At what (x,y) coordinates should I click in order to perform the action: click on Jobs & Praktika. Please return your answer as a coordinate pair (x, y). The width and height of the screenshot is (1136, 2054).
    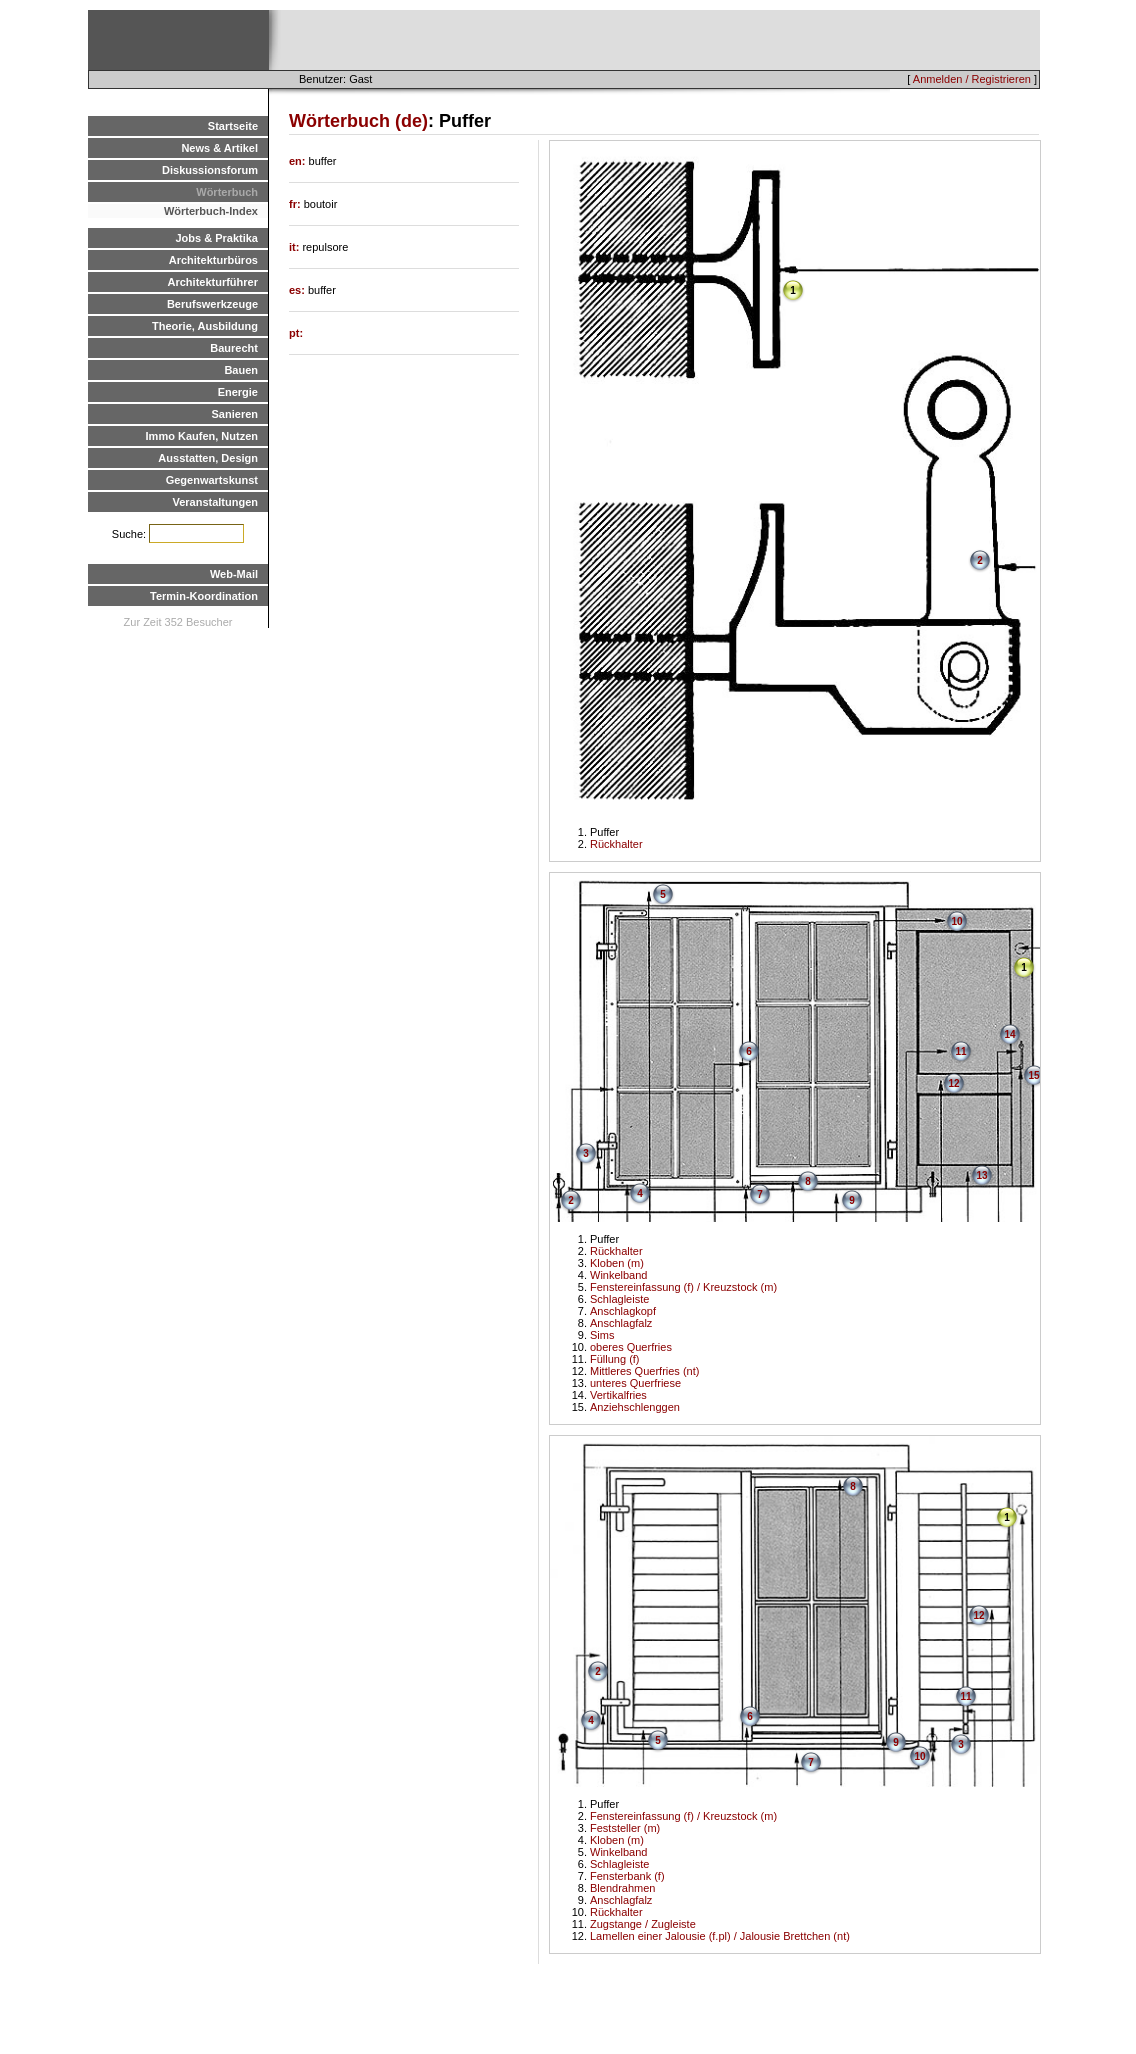
    Looking at the image, I should click on (216, 238).